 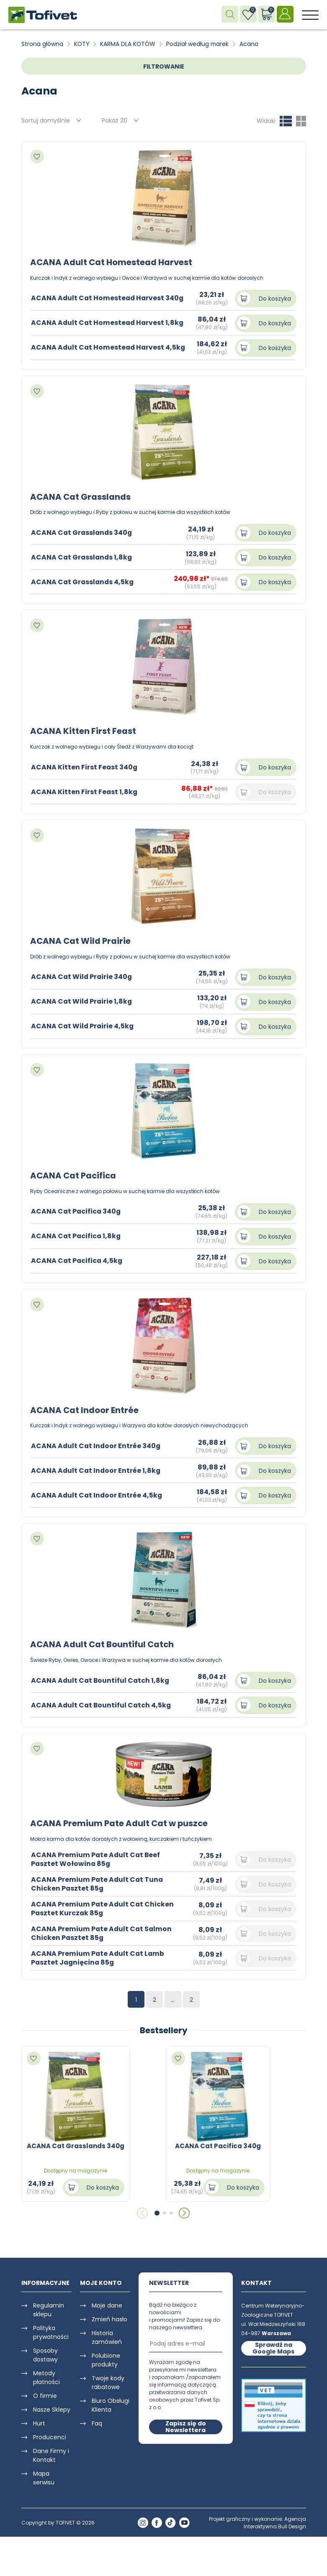 I want to click on ACANA Adult Cat Homestead Harvest 4,5kg, so click(x=109, y=347).